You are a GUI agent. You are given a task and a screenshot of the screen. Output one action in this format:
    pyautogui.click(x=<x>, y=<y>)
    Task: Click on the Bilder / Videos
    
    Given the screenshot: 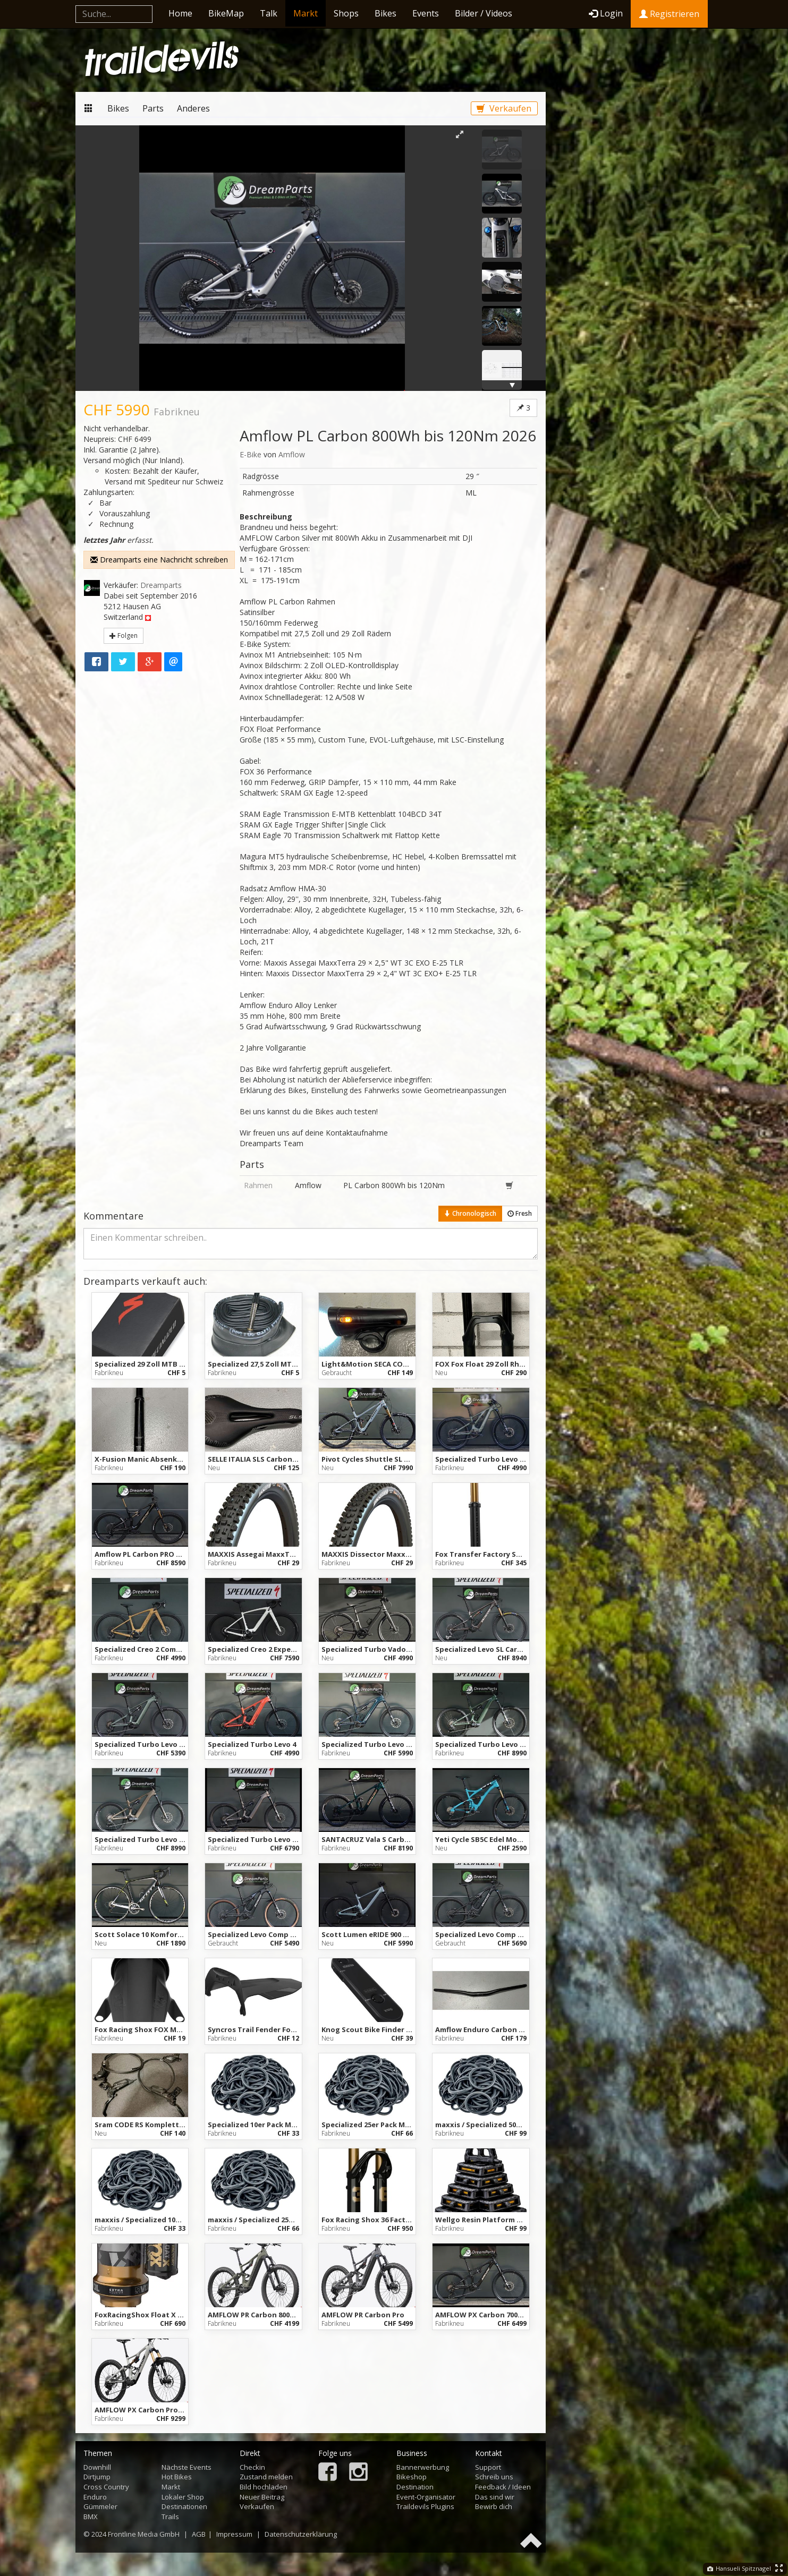 What is the action you would take?
    pyautogui.click(x=483, y=13)
    